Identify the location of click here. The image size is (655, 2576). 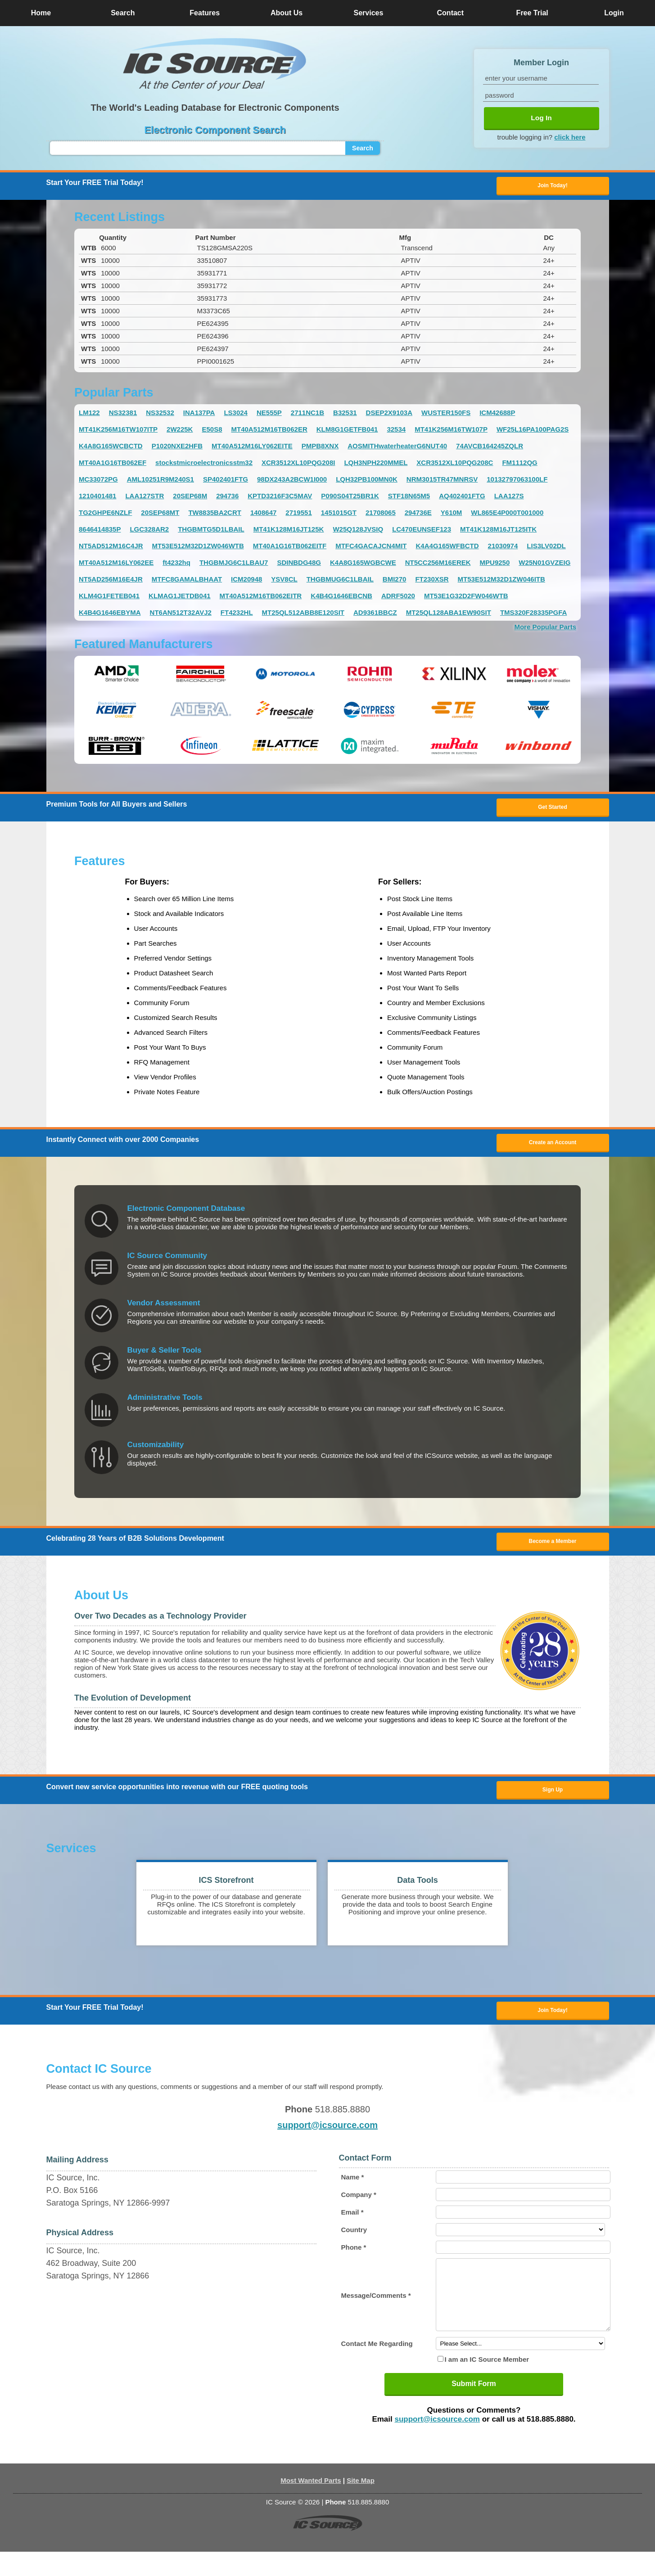
(569, 136).